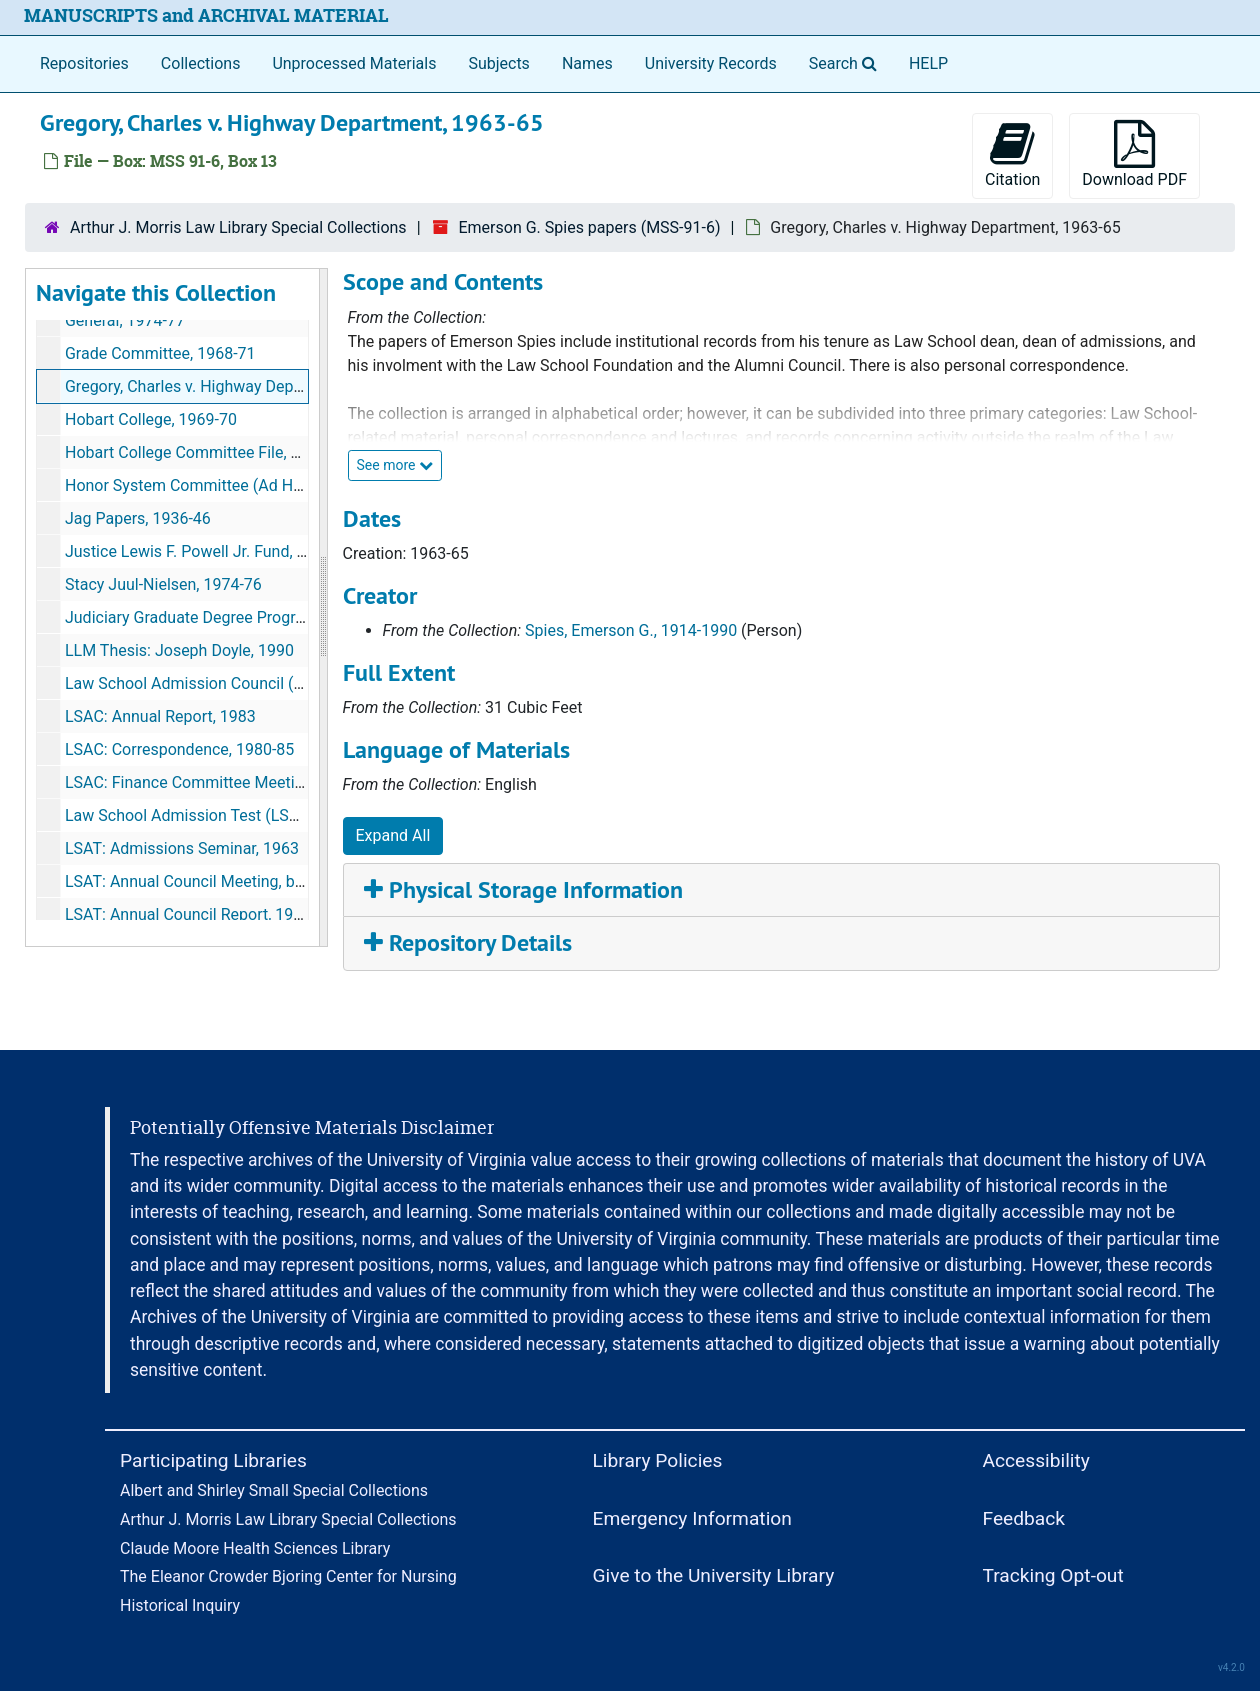  What do you see at coordinates (223, 485) in the screenshot?
I see `Honor System Committee (Ad Hoc), 1983-85` at bounding box center [223, 485].